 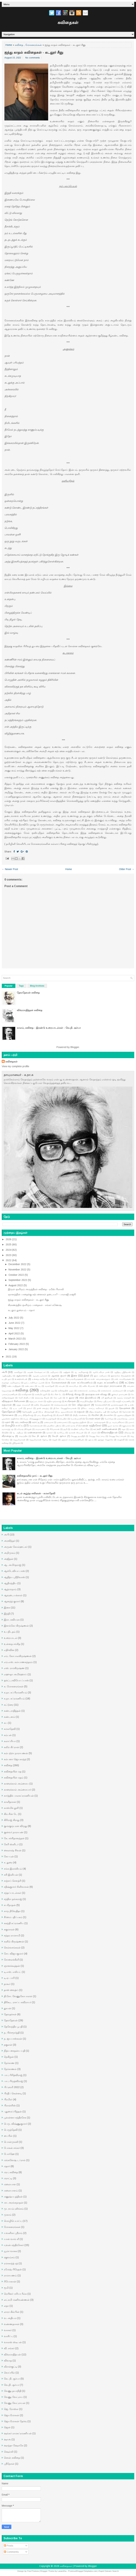 What do you see at coordinates (58, 1376) in the screenshot?
I see `ஆனந்த் குமார்` at bounding box center [58, 1376].